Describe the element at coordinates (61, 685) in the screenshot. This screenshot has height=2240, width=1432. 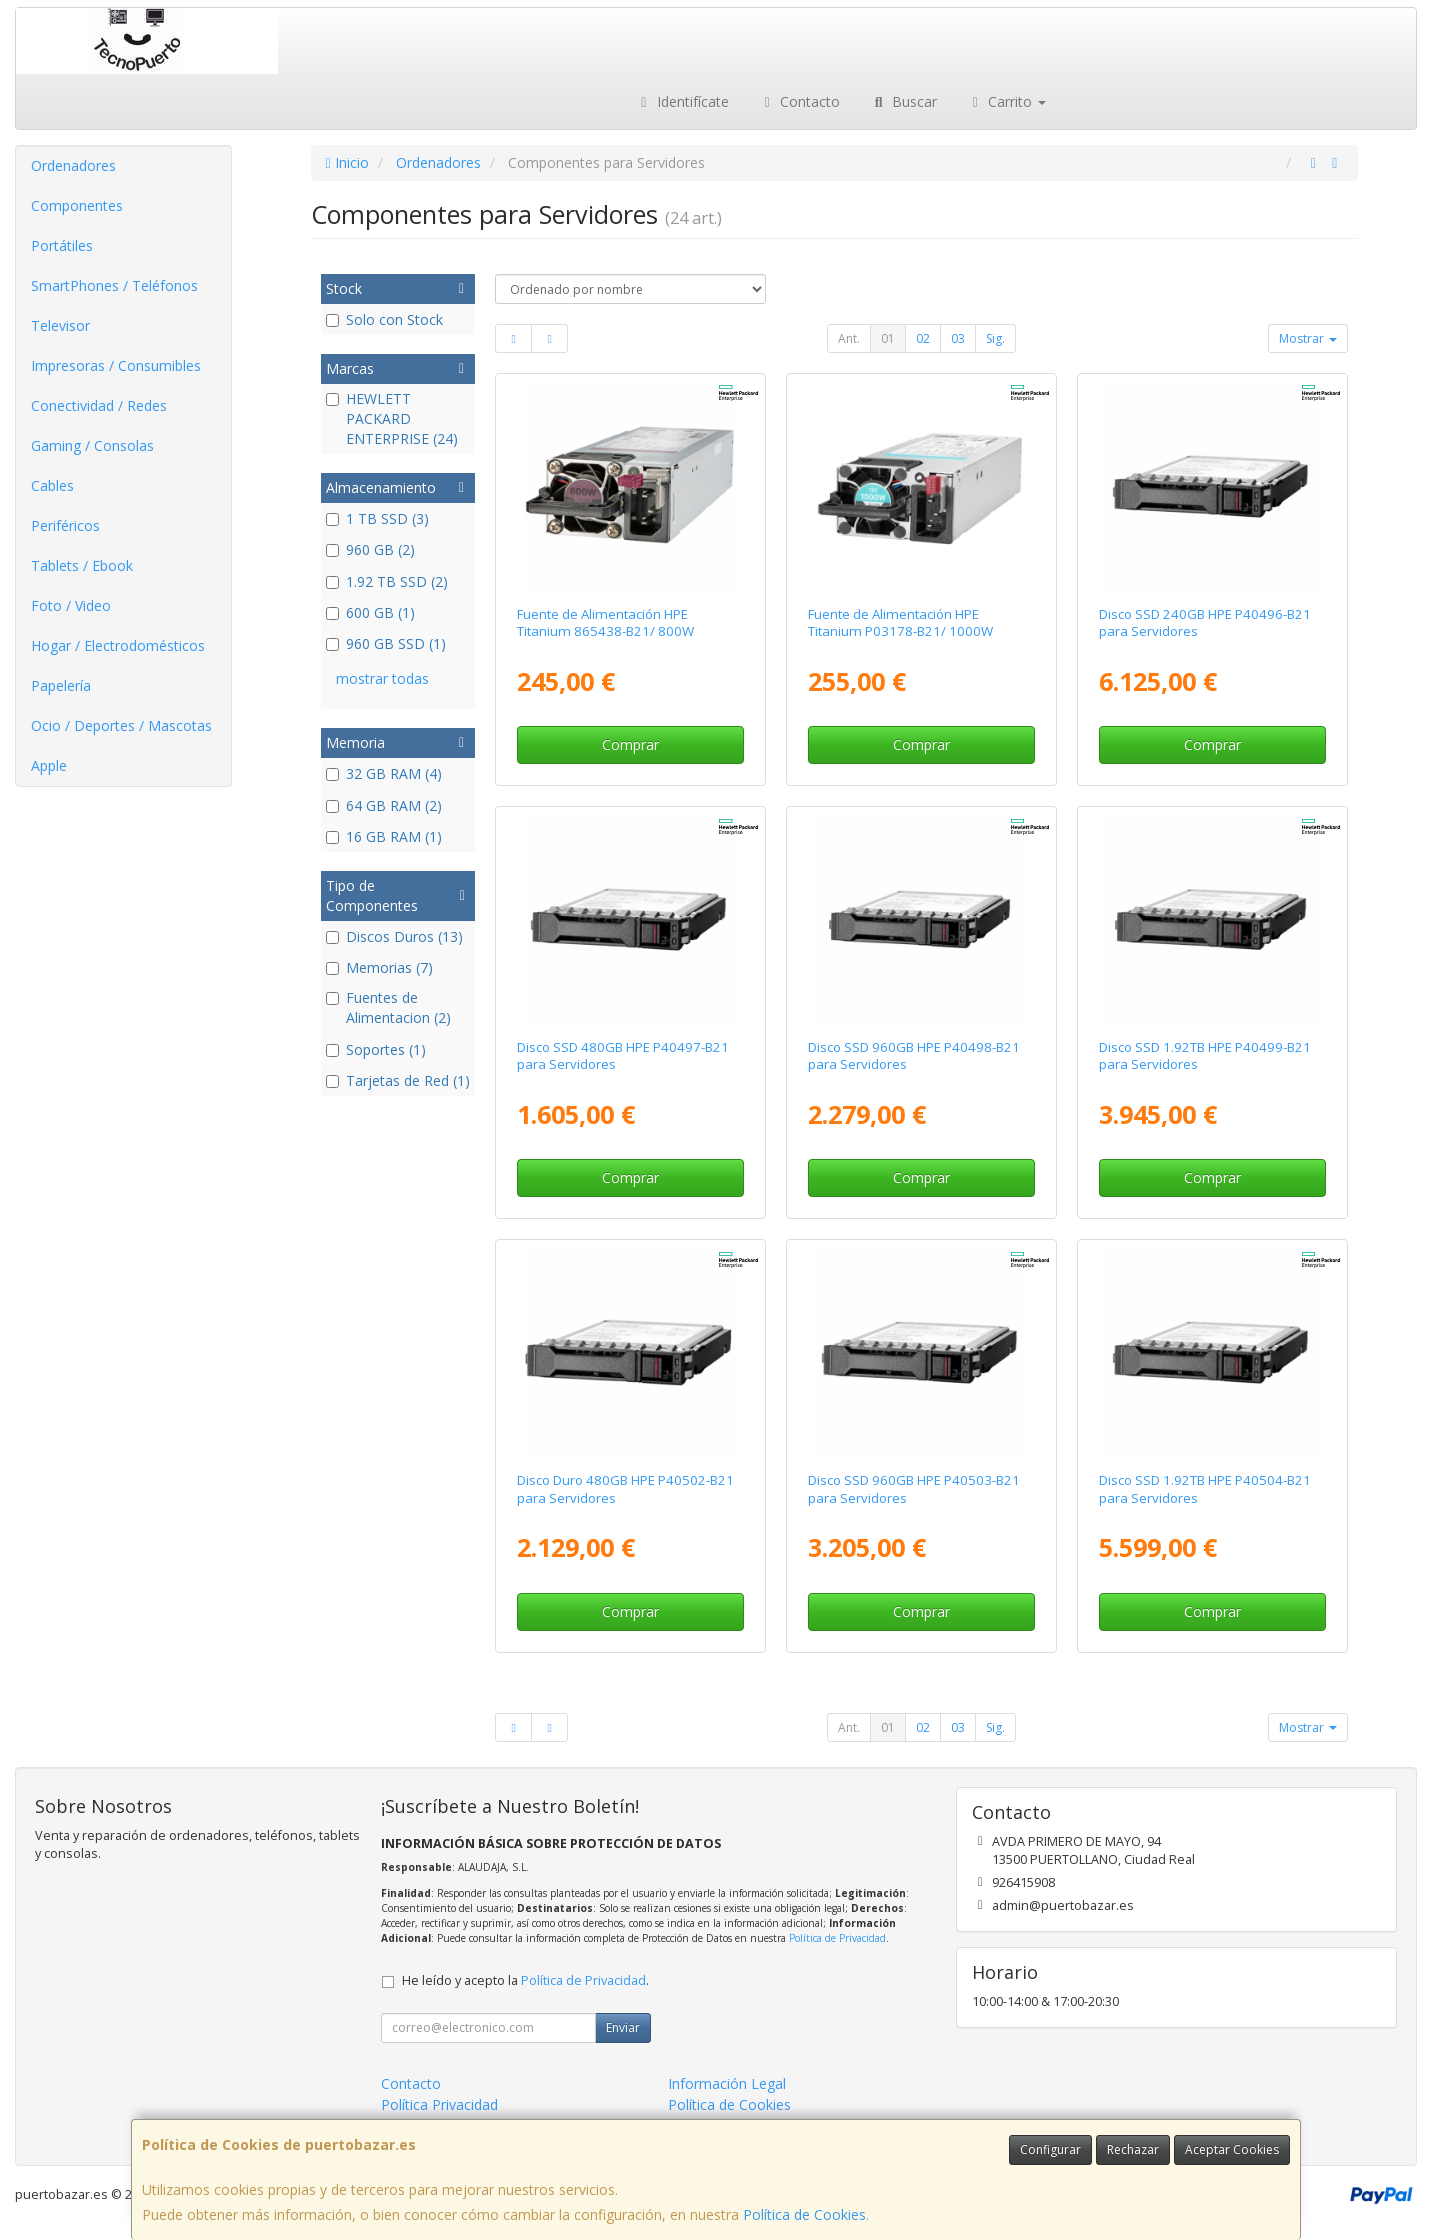
I see `Papelería` at that location.